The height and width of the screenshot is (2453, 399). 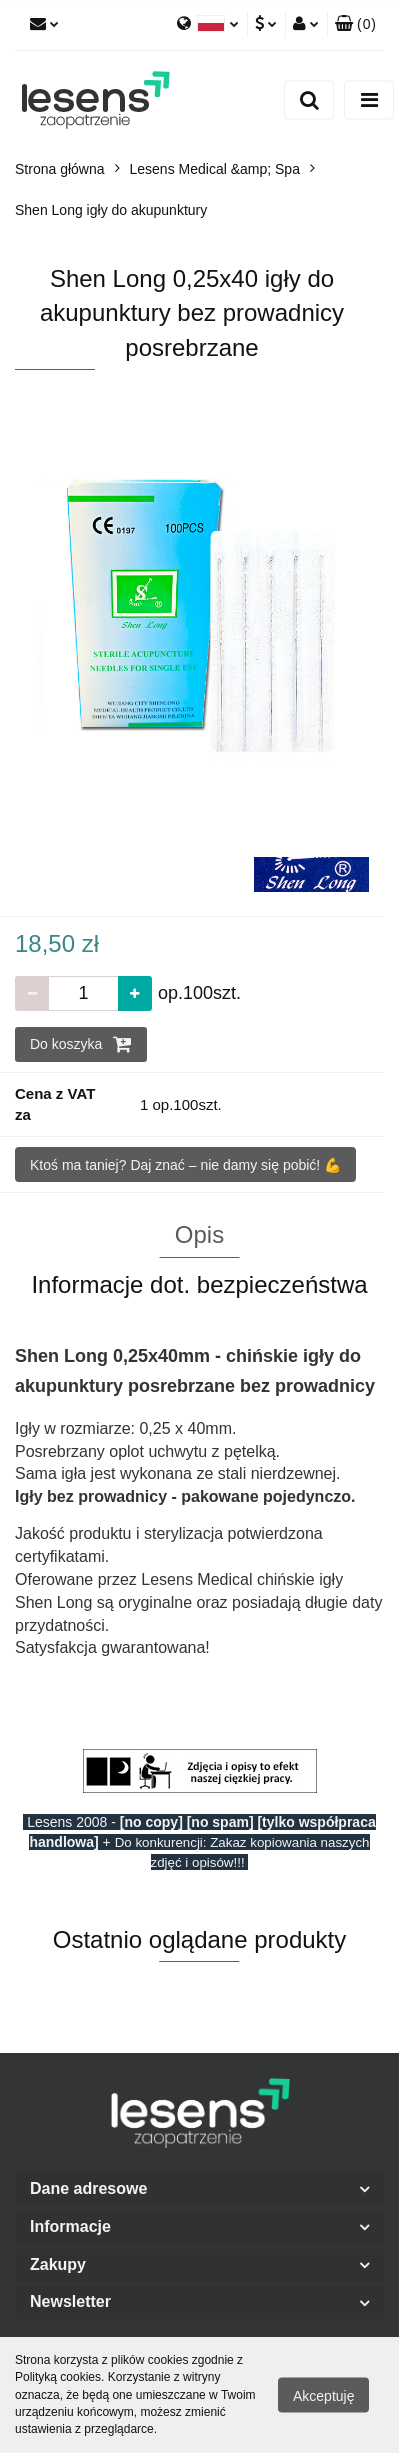 What do you see at coordinates (81, 1044) in the screenshot?
I see `Do koszyka` at bounding box center [81, 1044].